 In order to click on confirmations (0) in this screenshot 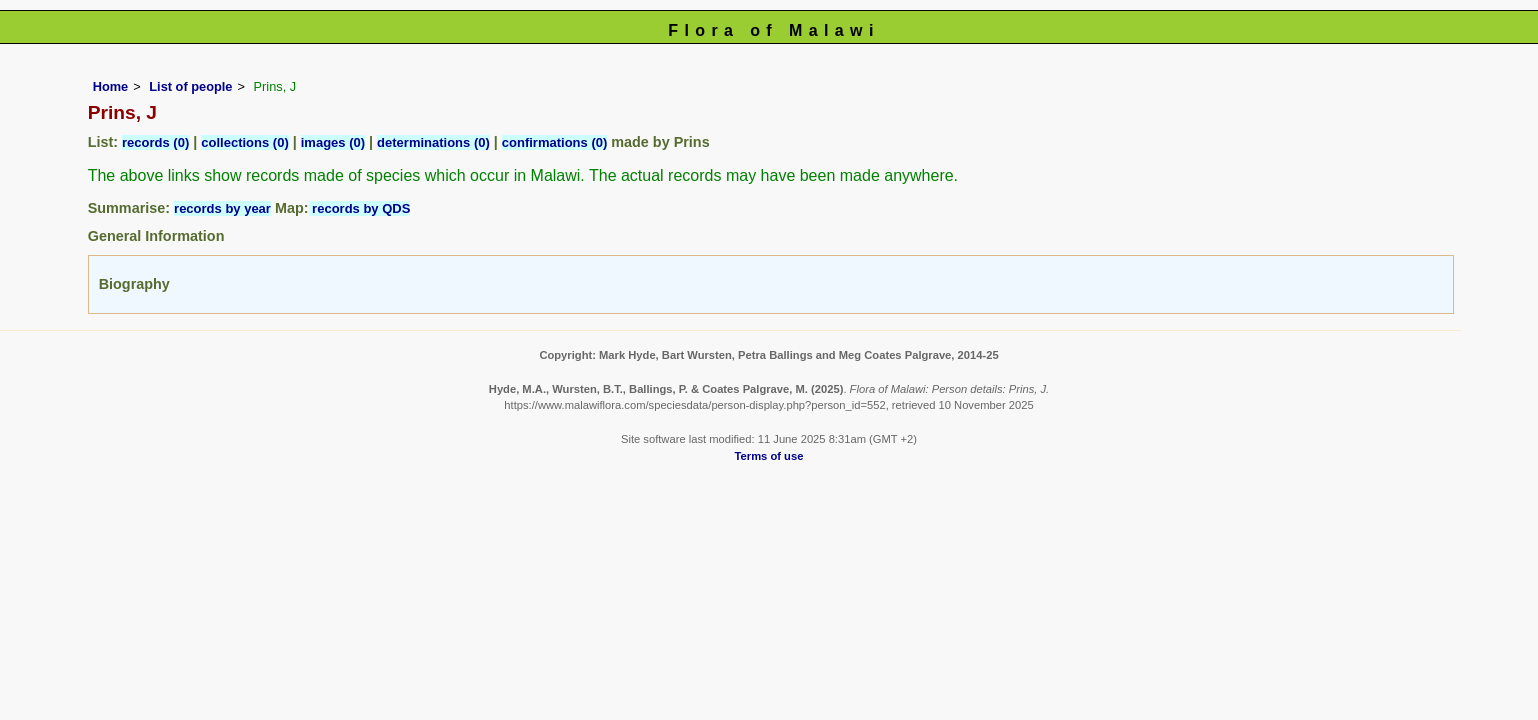, I will do `click(554, 142)`.